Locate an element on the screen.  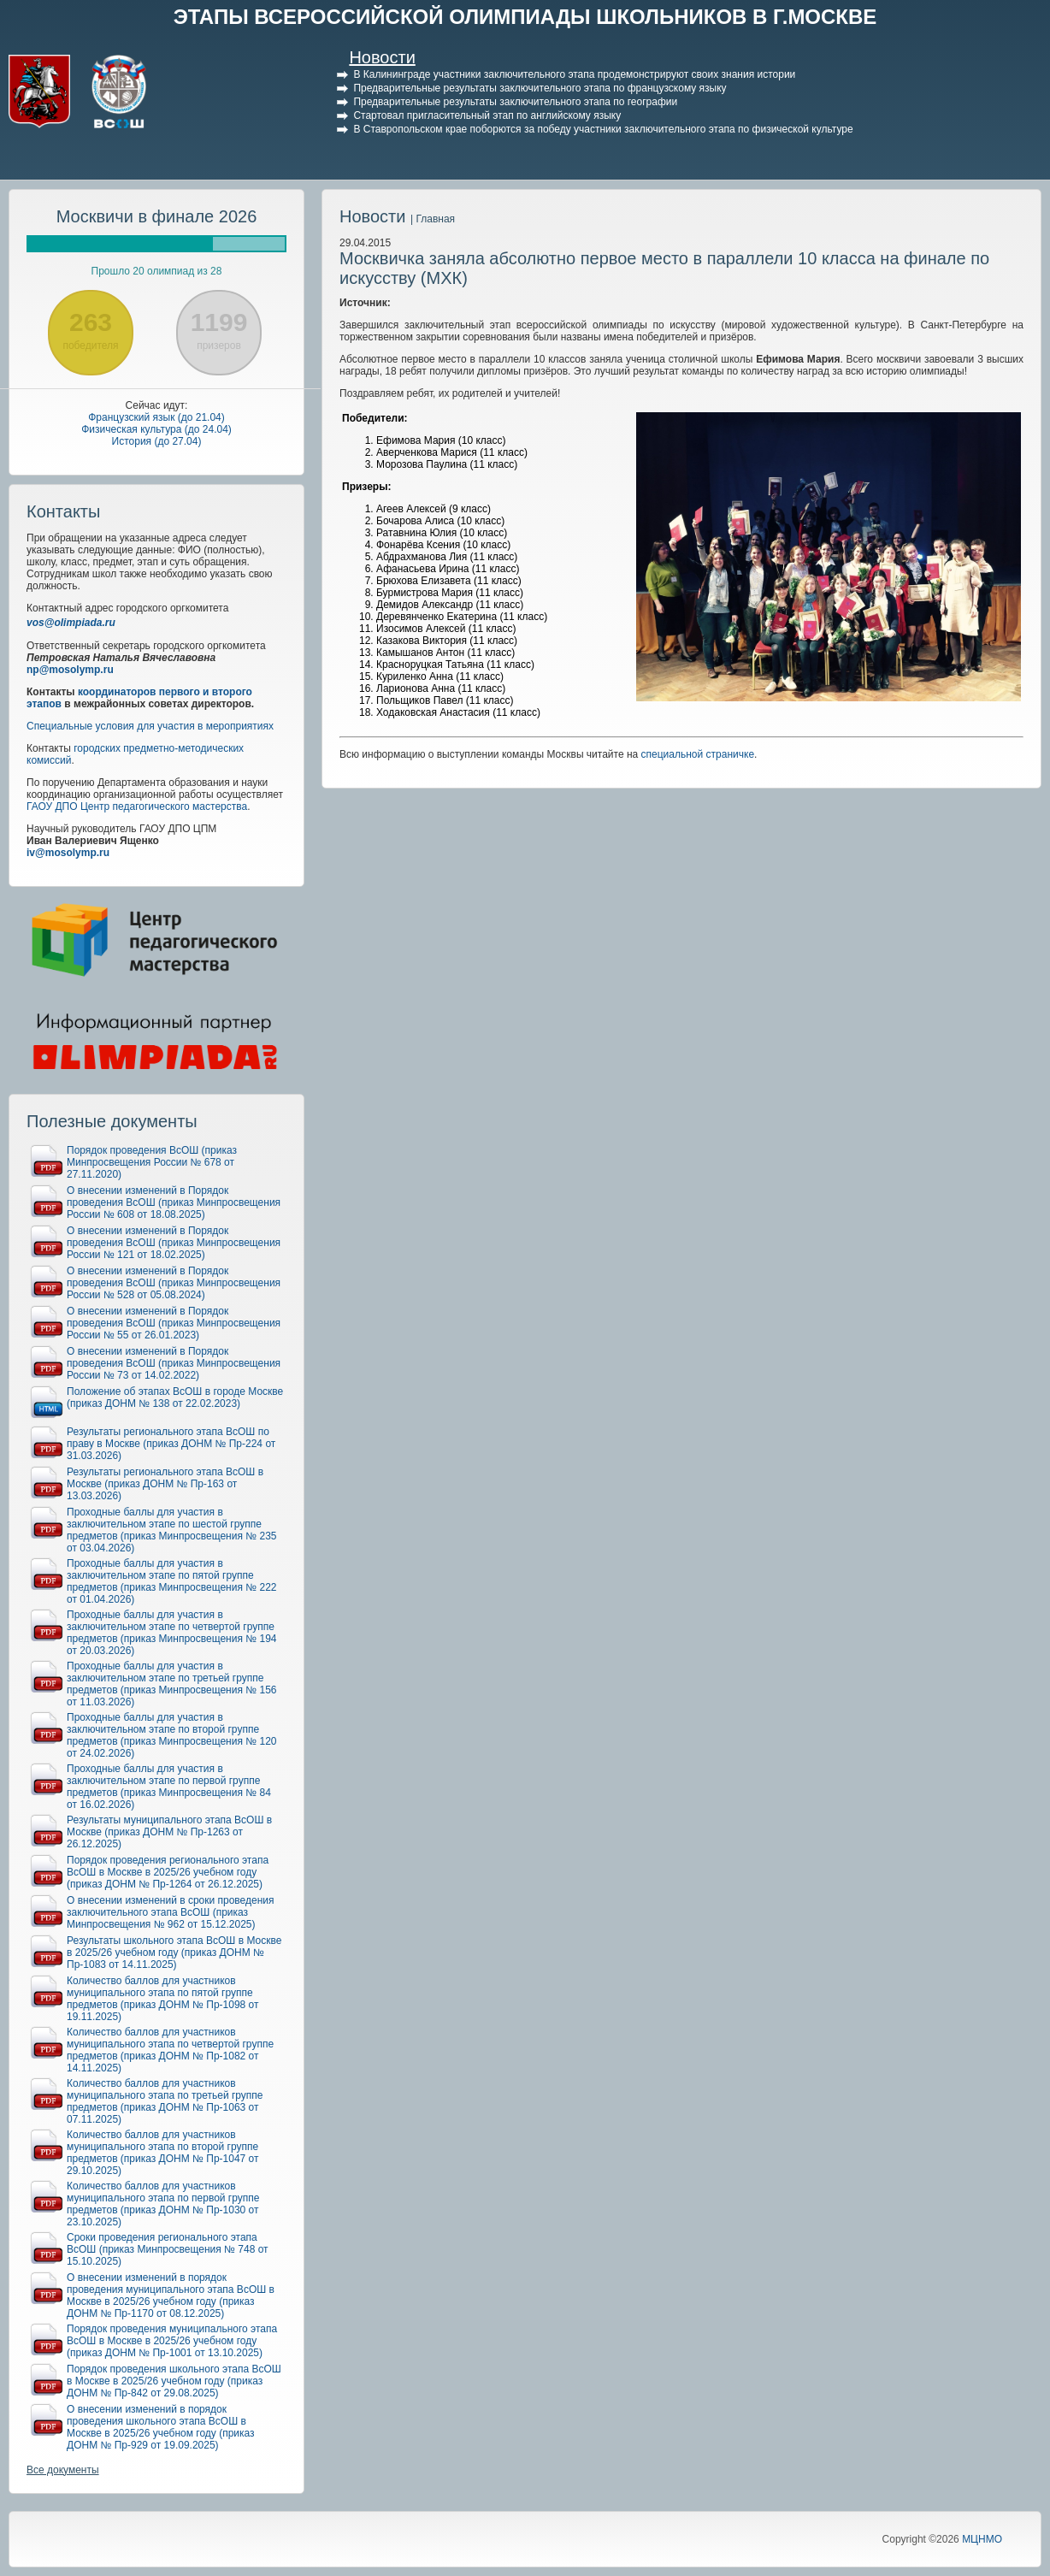
МЦНМО is located at coordinates (982, 2539).